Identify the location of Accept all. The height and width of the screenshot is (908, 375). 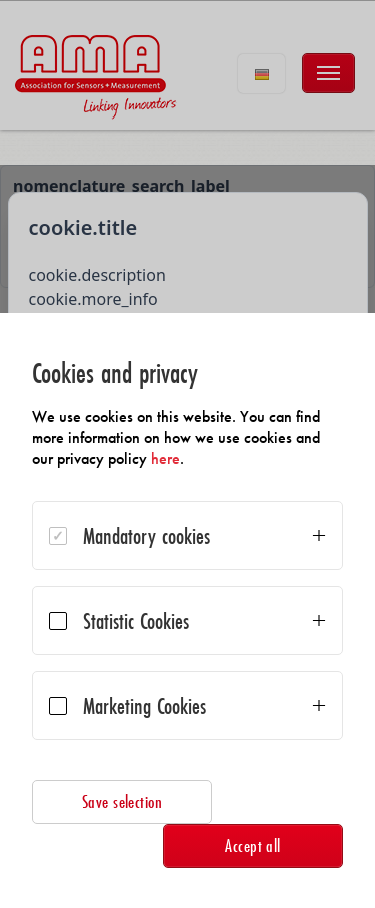
(253, 845).